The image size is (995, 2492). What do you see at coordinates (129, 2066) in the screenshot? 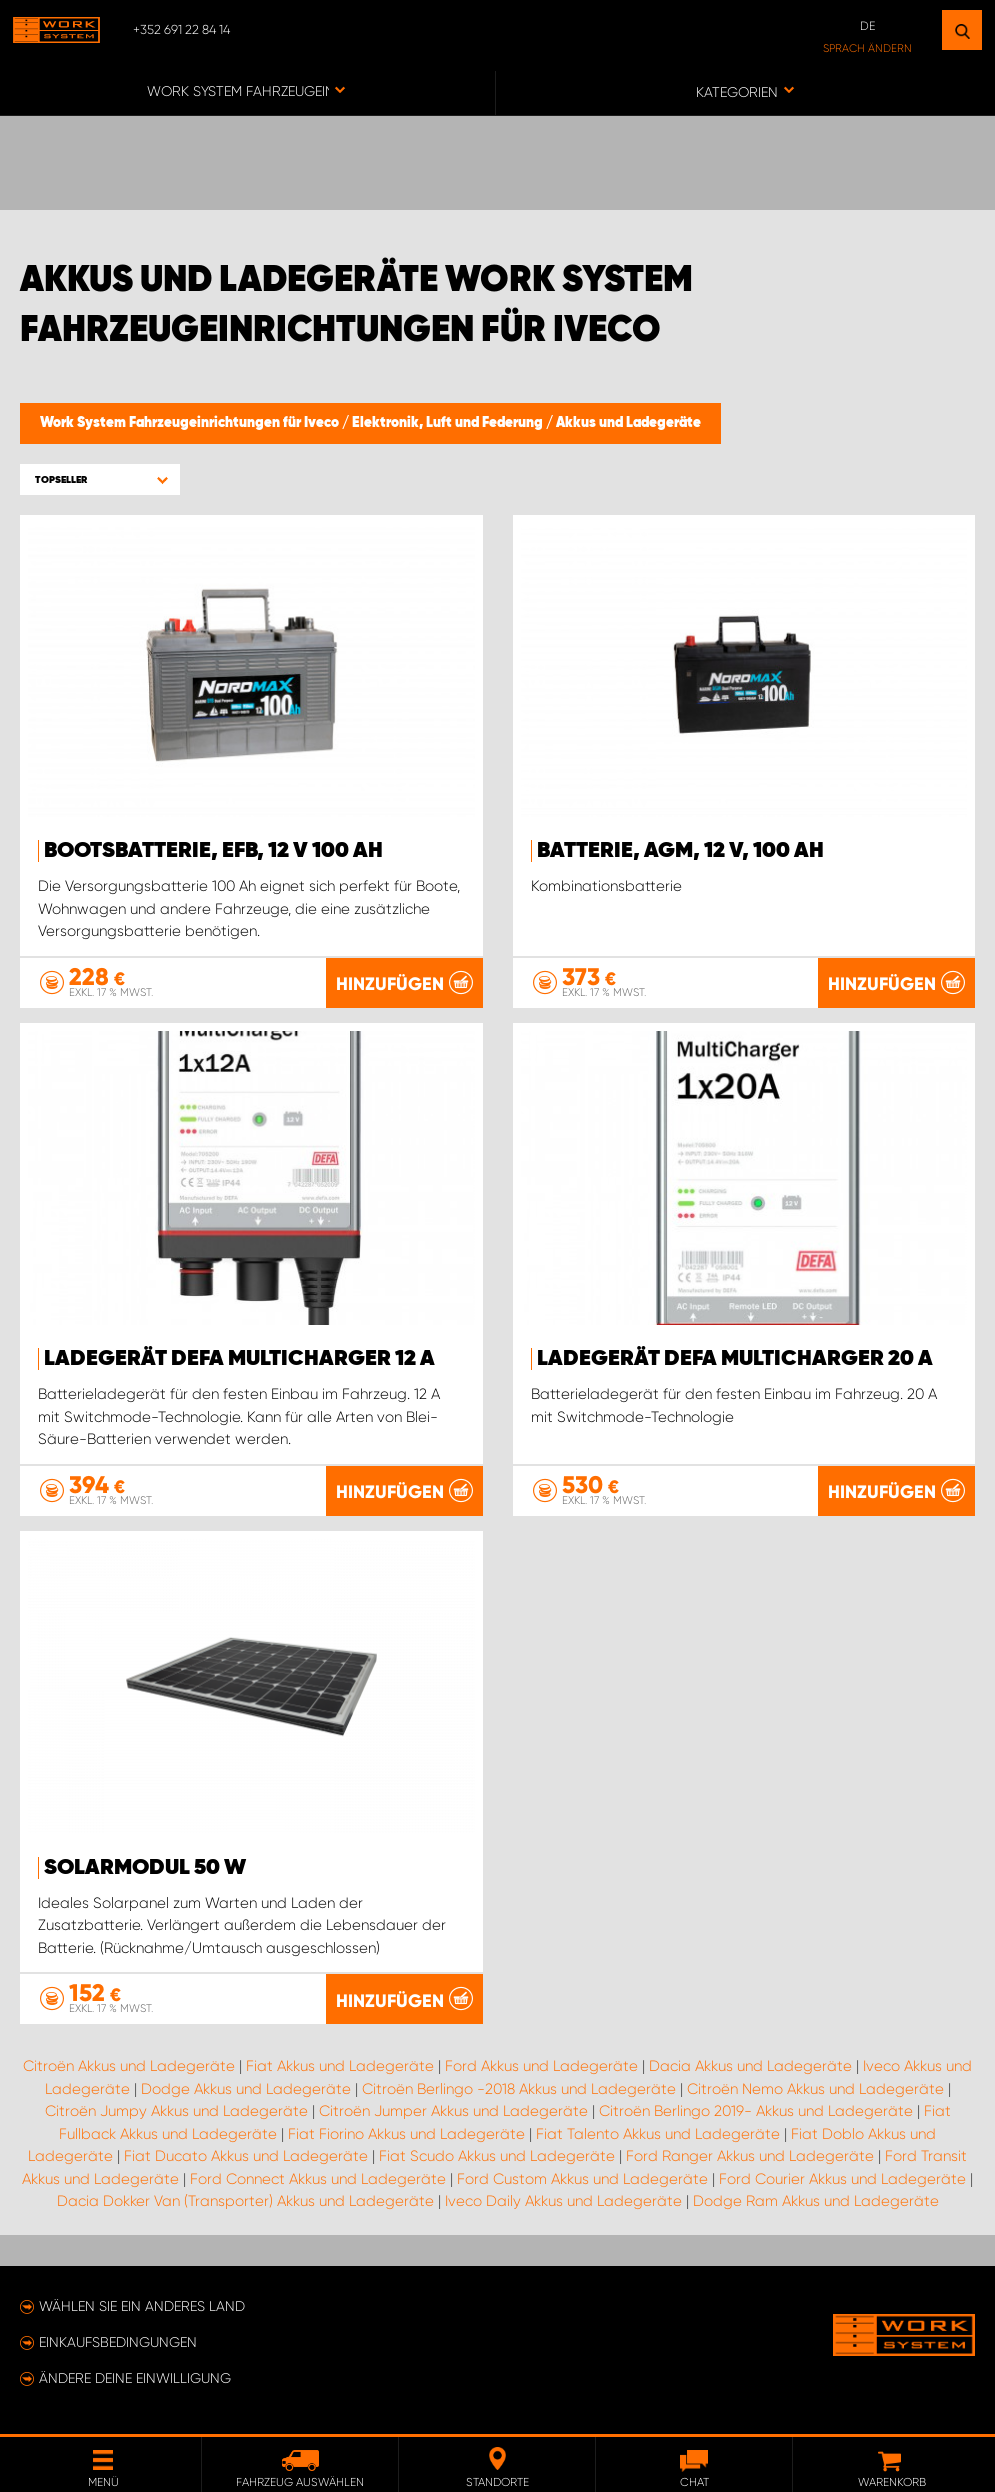
I see `Citroën Akkus und Ladegeräte` at bounding box center [129, 2066].